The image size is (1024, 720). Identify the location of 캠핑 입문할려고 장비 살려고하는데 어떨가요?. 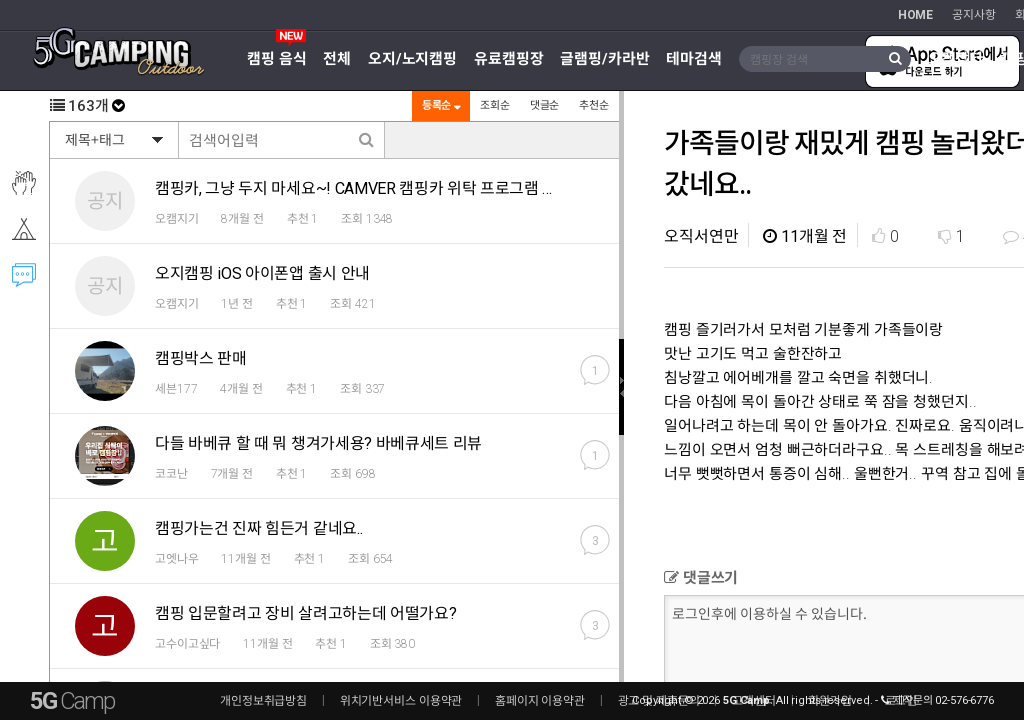
(305, 613).